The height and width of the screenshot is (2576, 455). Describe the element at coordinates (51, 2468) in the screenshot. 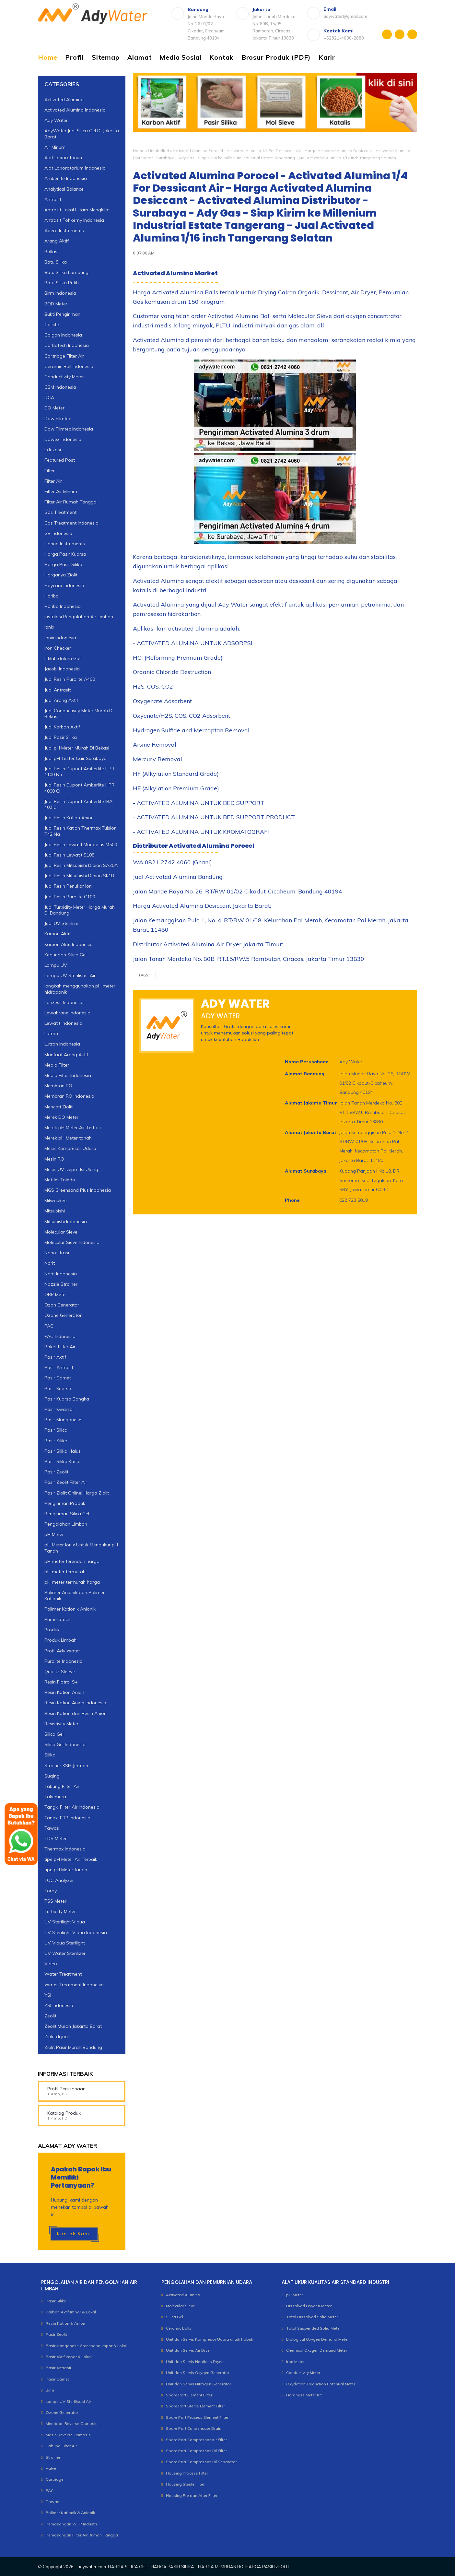

I see `Valve` at that location.